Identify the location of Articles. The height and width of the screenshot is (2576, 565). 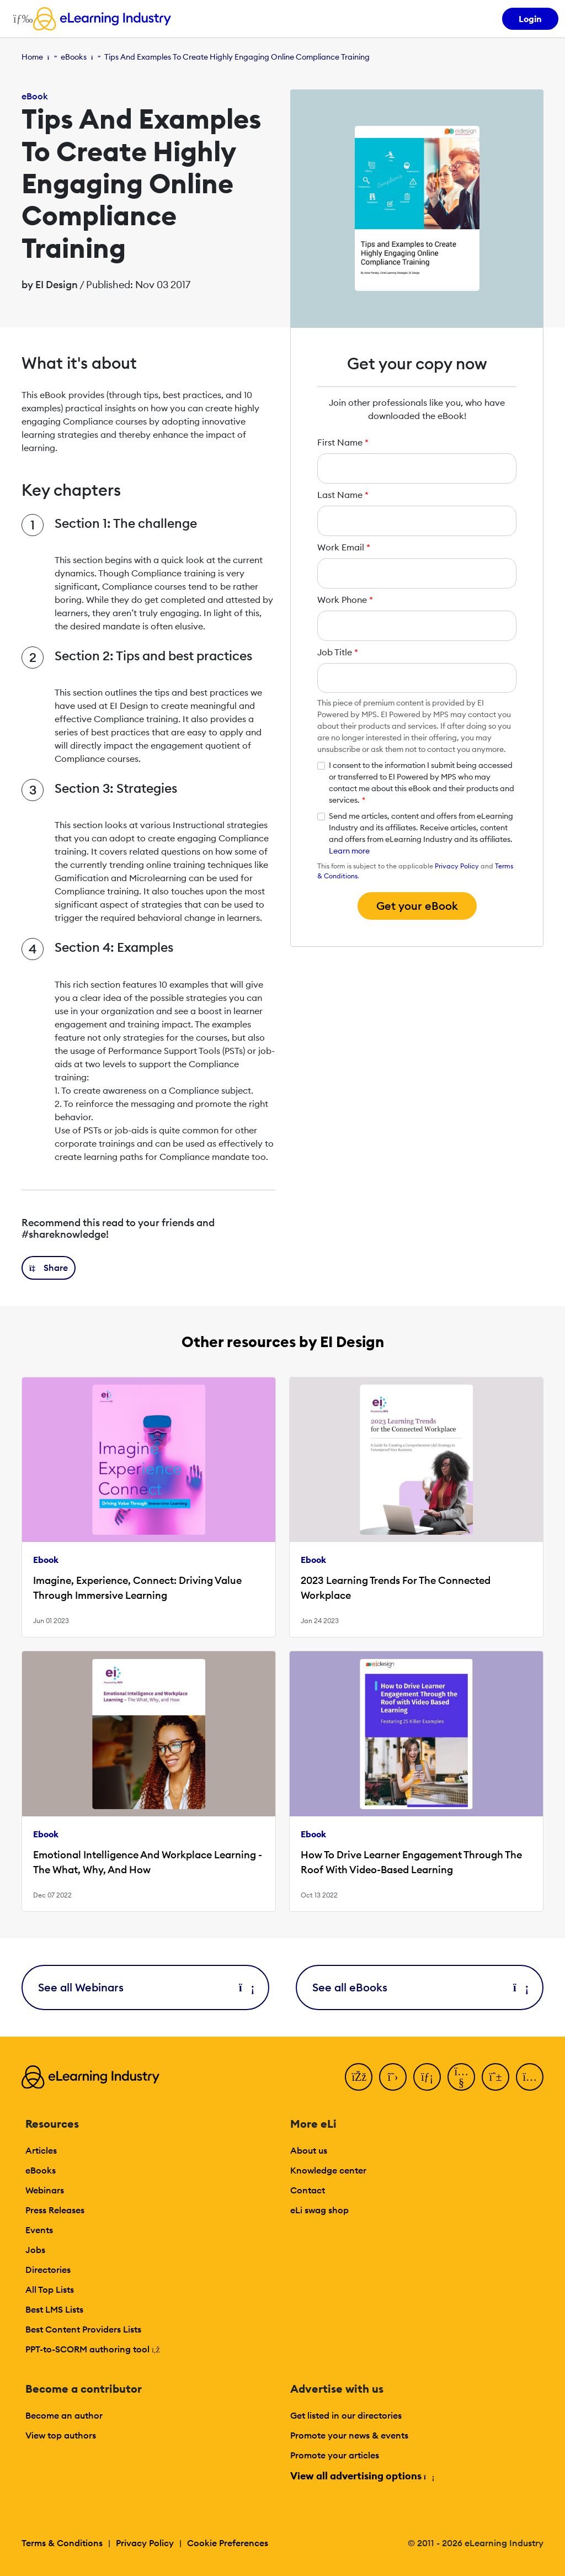
(41, 2150).